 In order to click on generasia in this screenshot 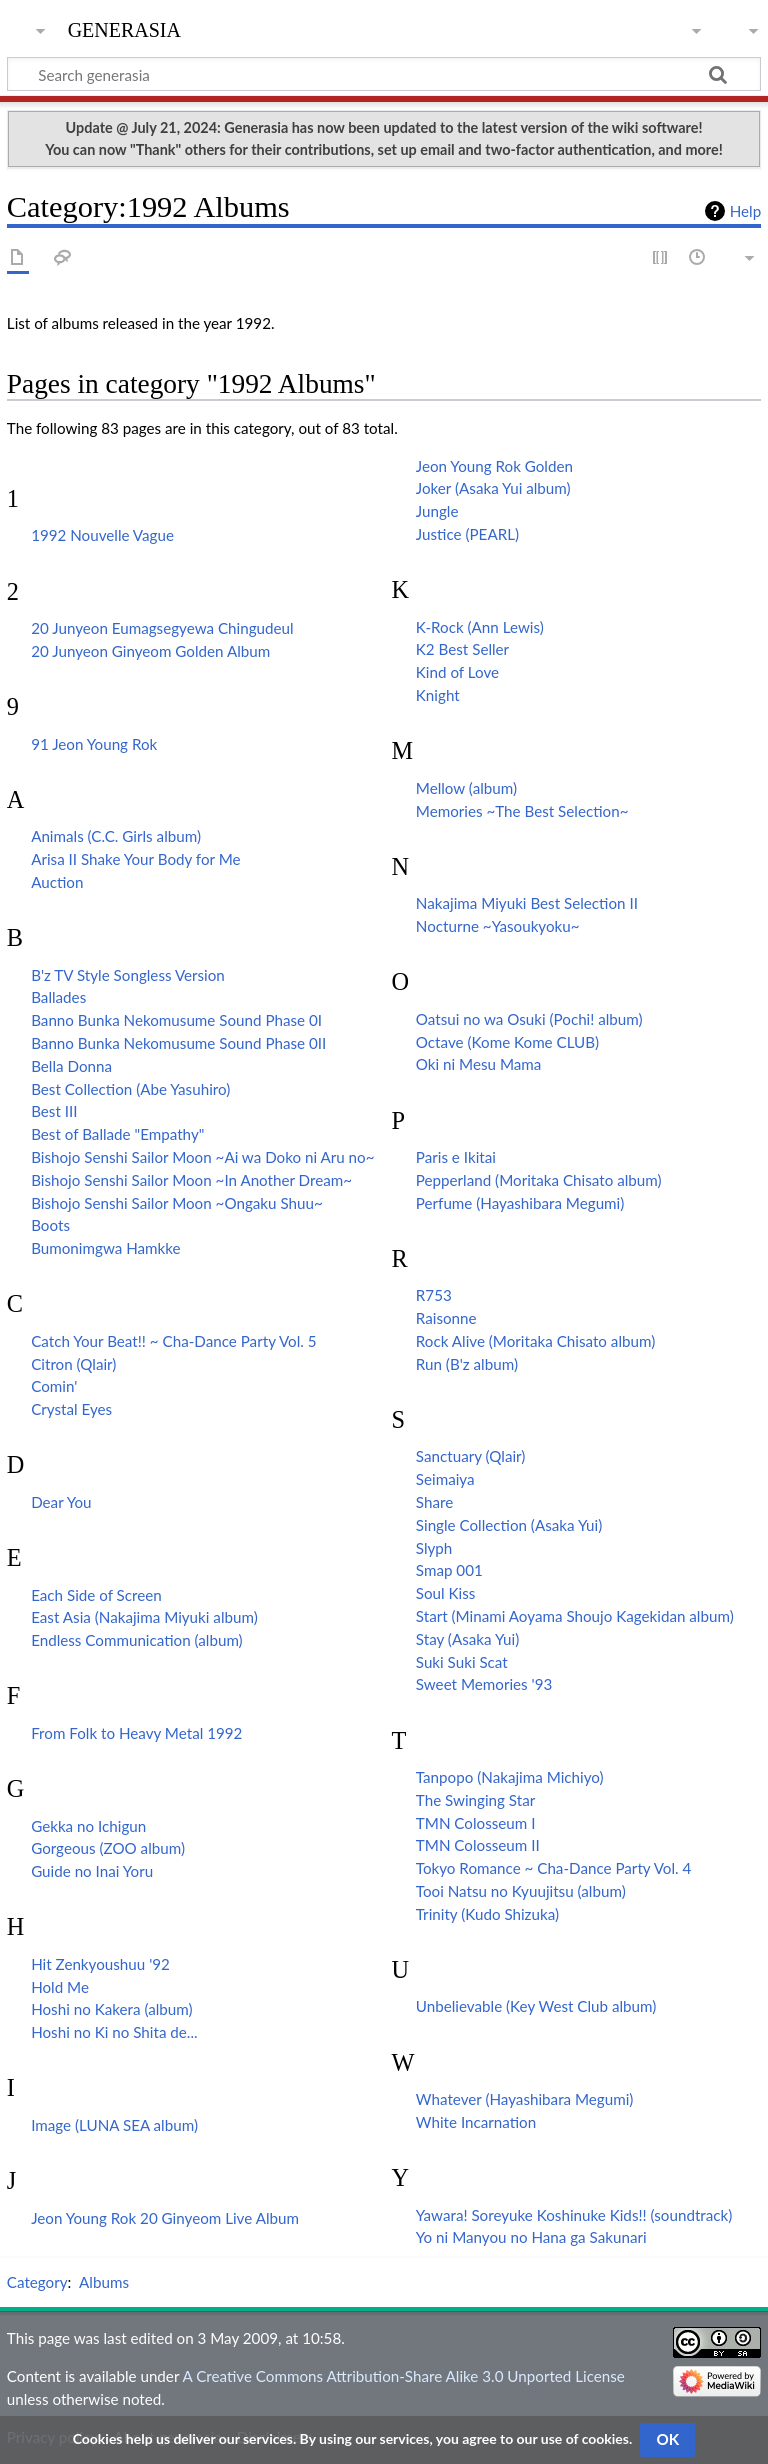, I will do `click(124, 27)`.